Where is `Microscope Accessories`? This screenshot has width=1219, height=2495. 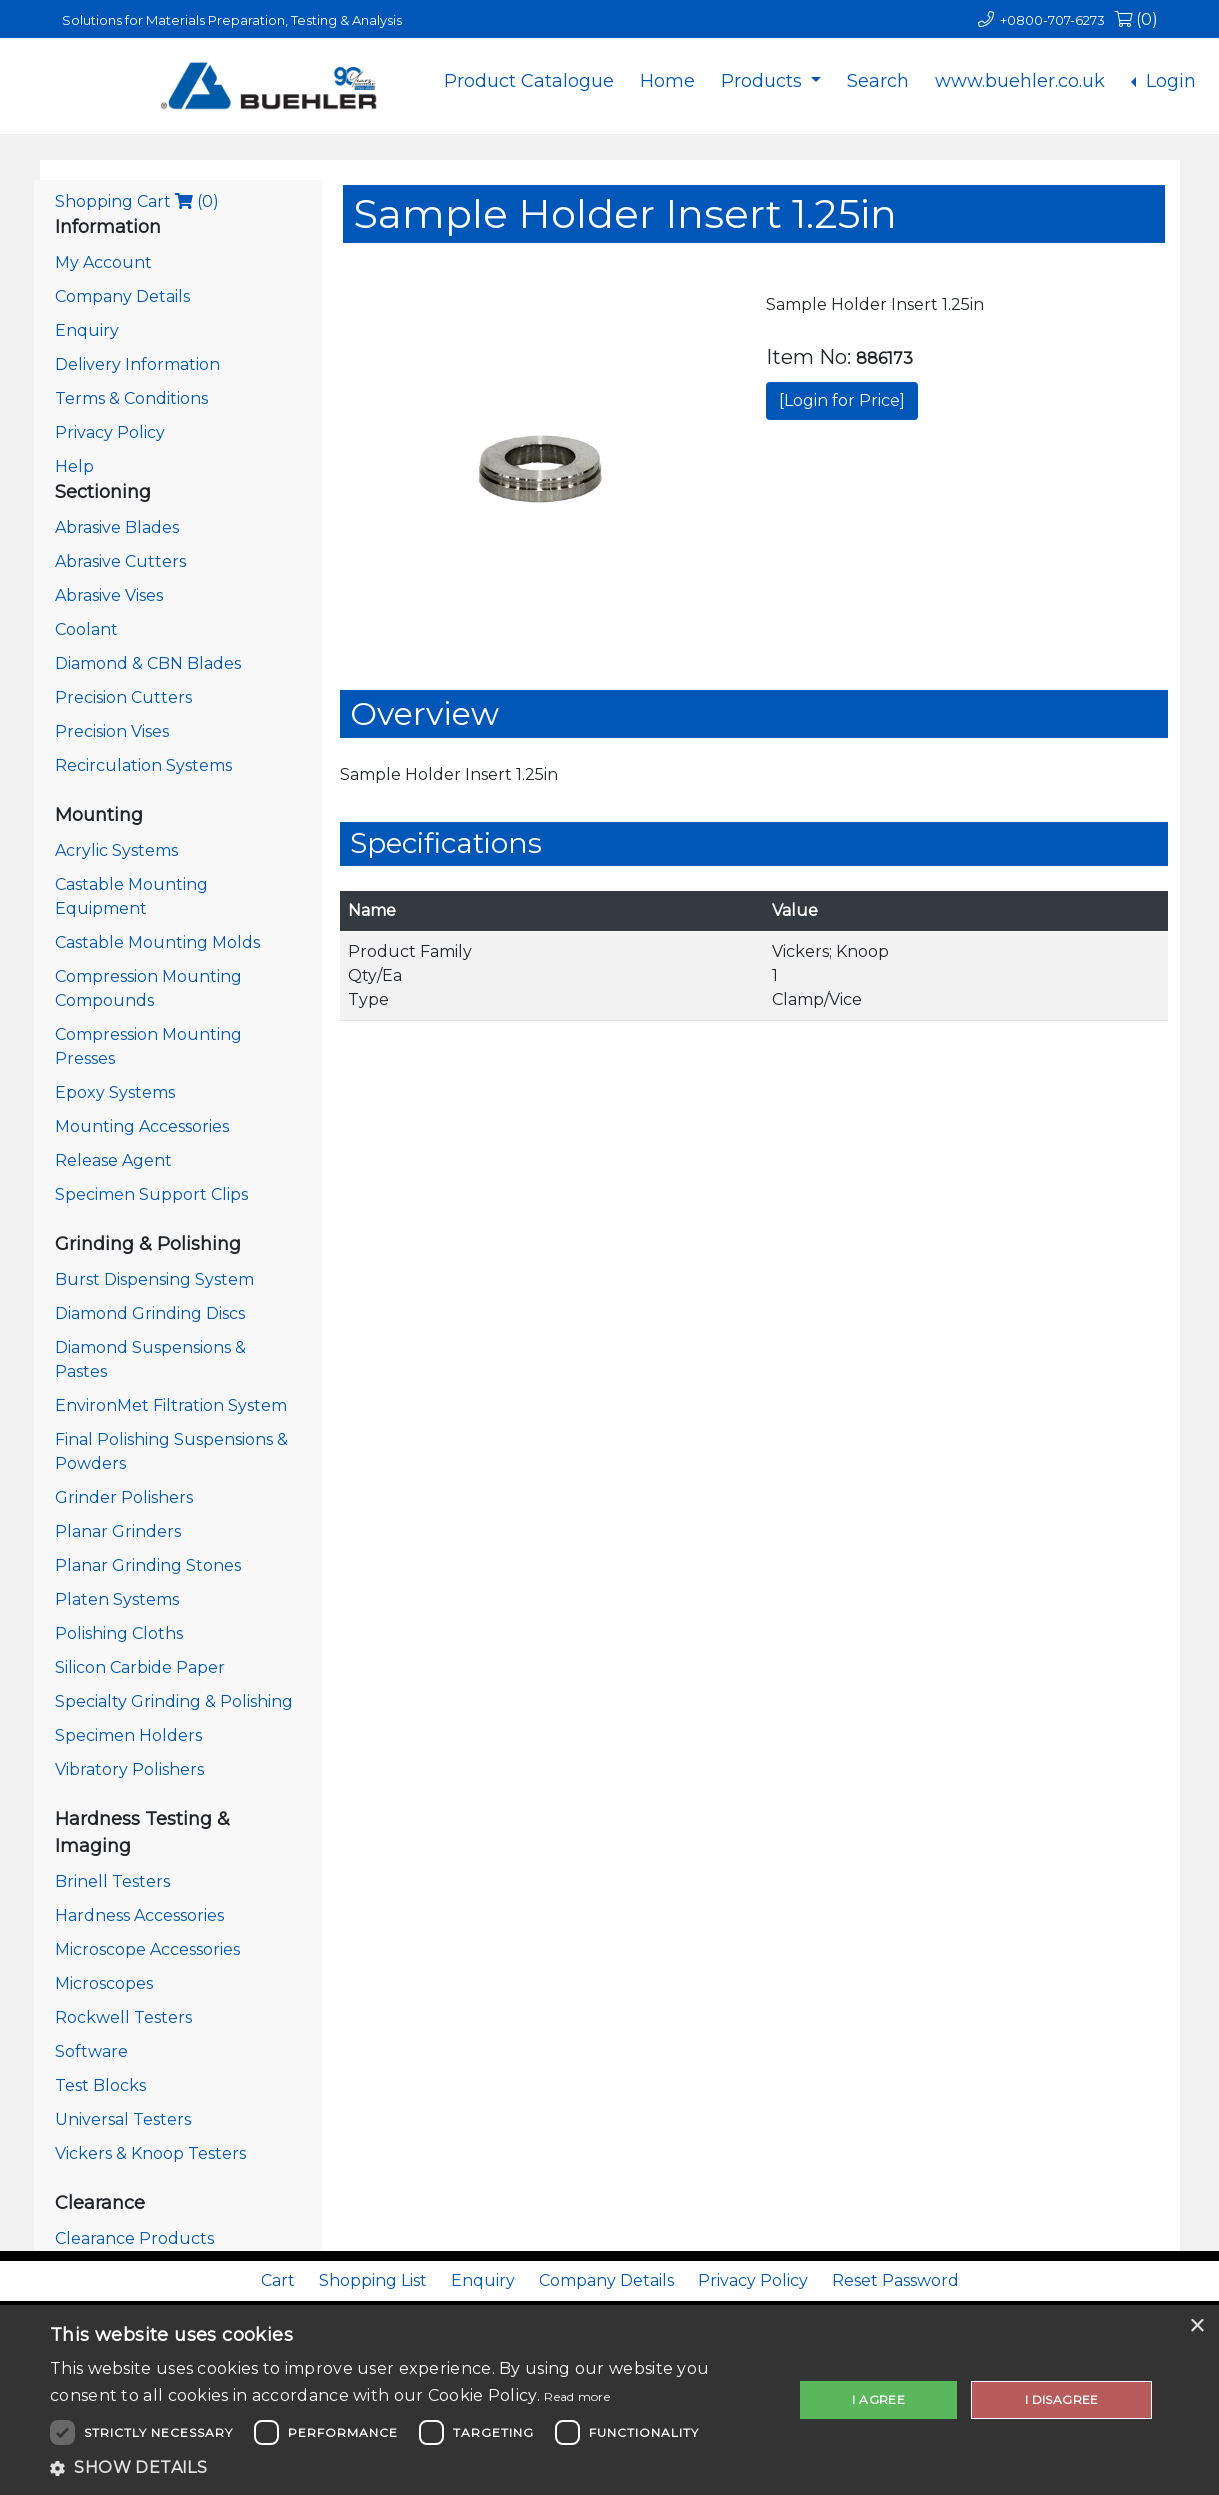 Microscope Accessories is located at coordinates (147, 1949).